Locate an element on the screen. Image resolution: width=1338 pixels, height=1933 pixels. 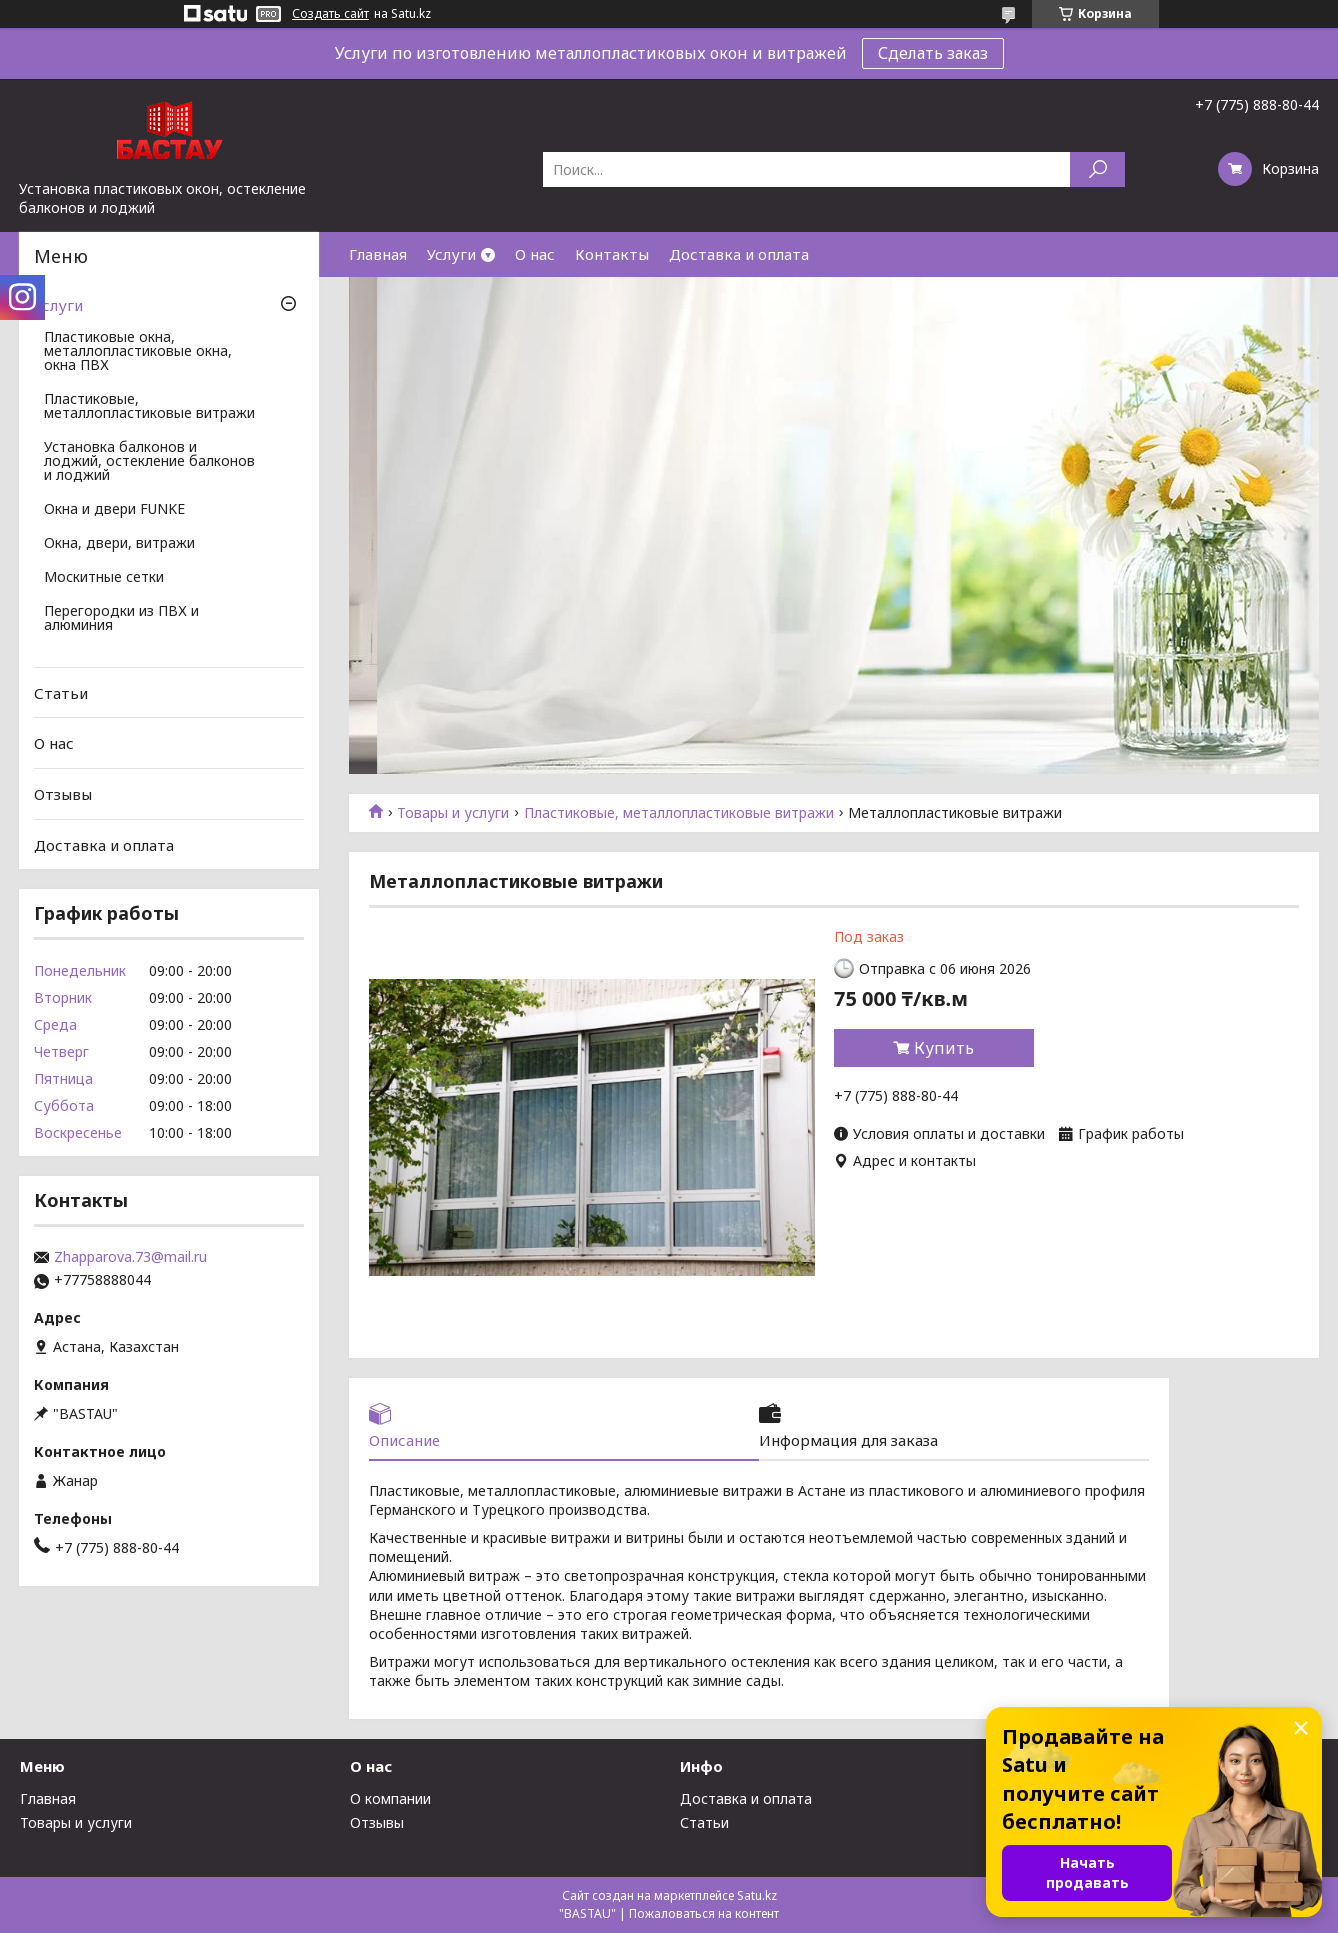
Услуги is located at coordinates (451, 254).